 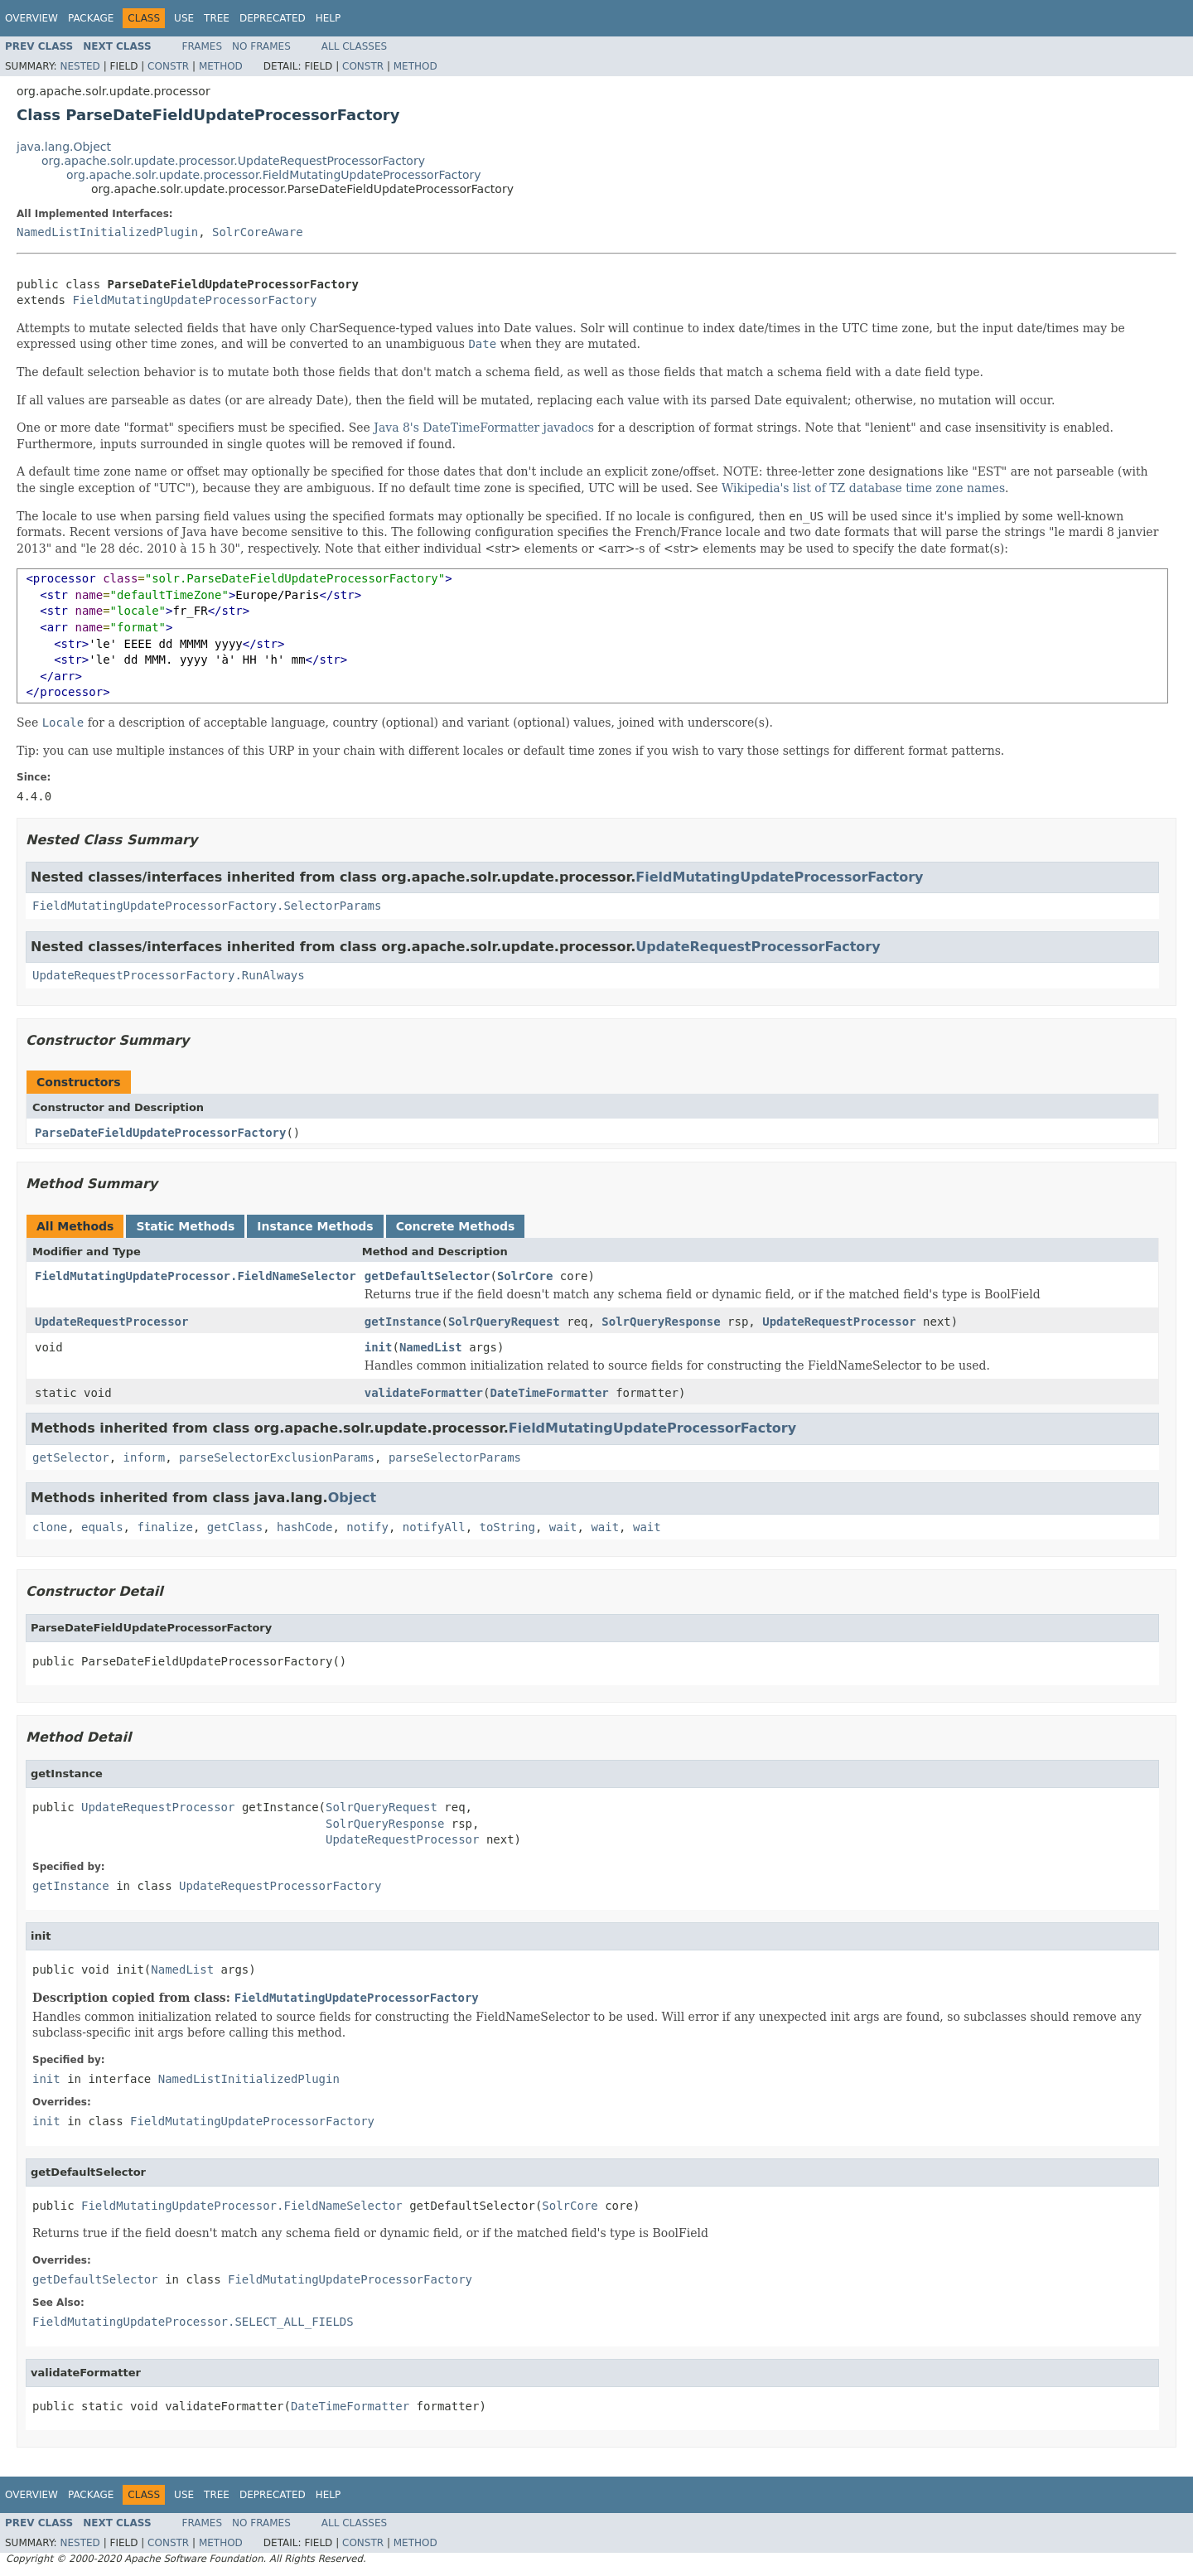 I want to click on equals, so click(x=102, y=1527).